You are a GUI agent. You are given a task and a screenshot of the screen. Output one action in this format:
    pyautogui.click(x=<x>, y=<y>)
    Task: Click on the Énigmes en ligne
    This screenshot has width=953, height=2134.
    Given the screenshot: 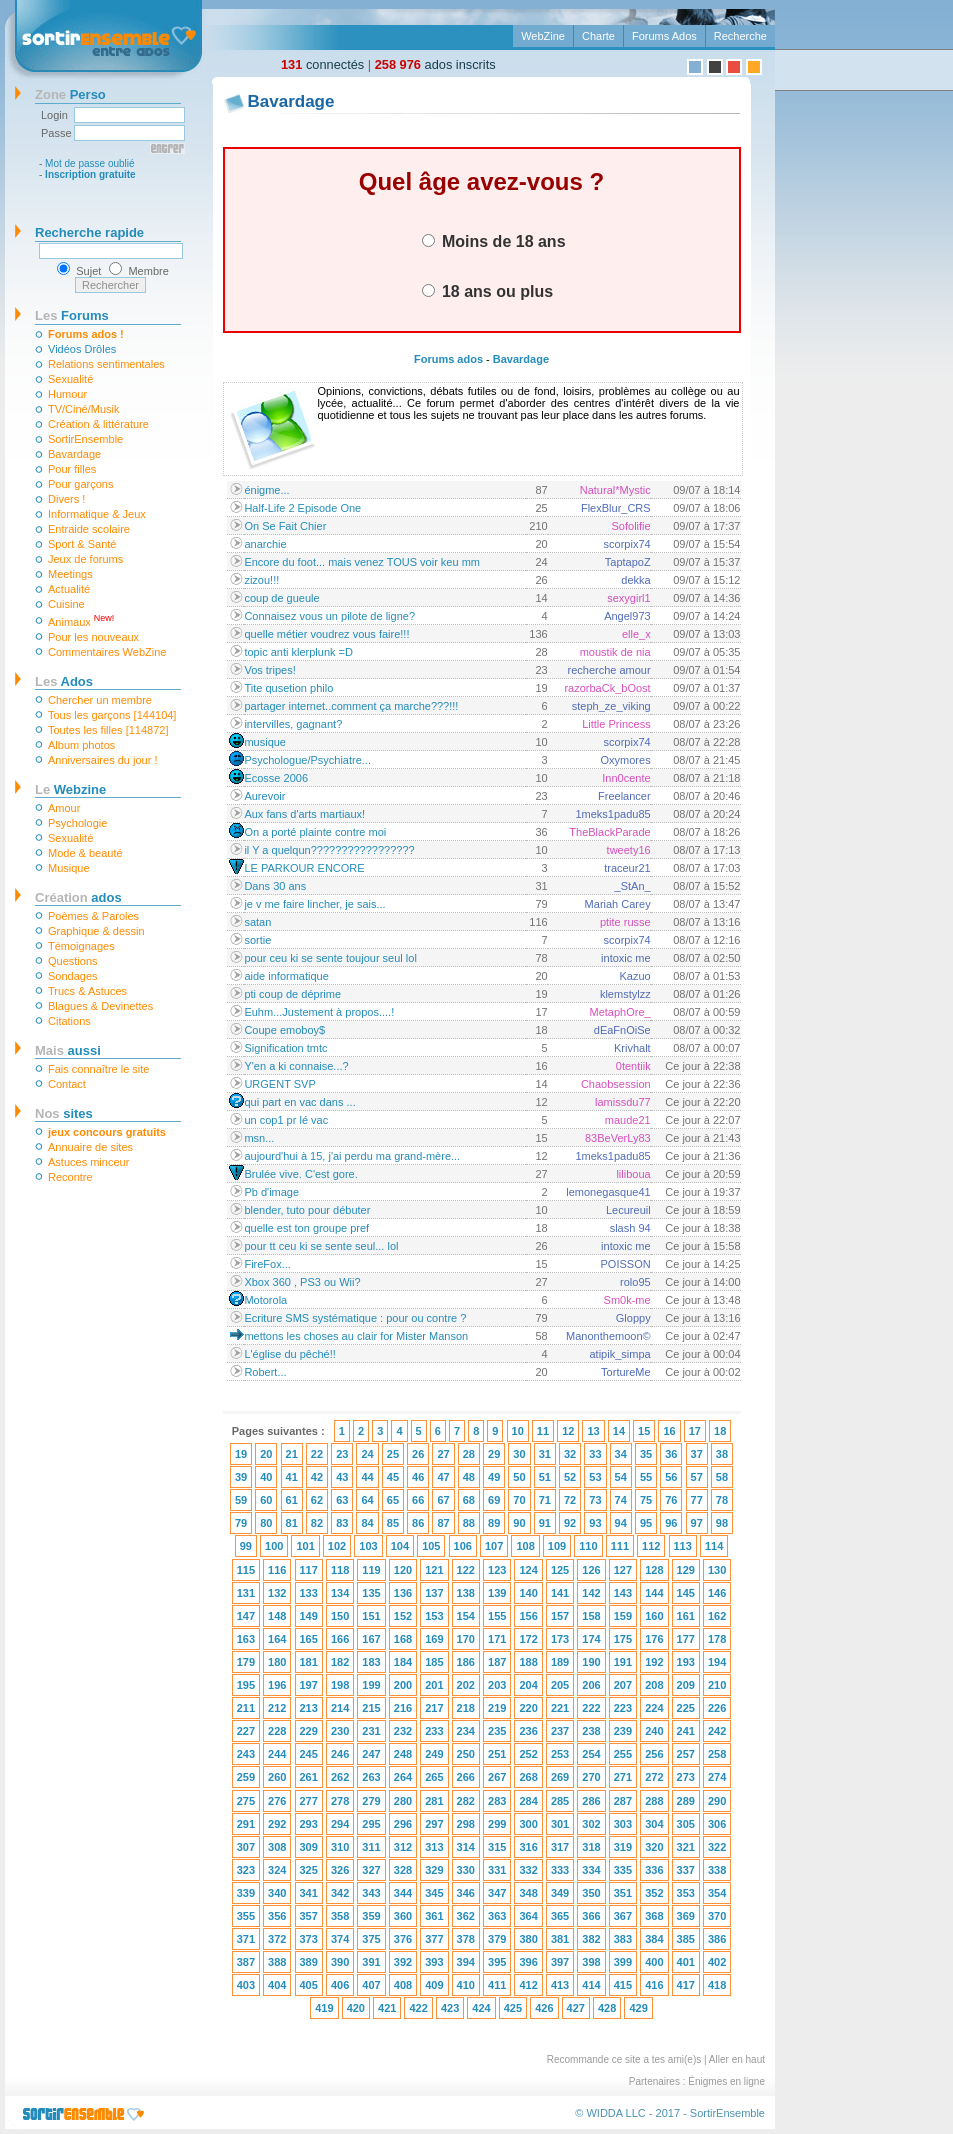 What is the action you would take?
    pyautogui.click(x=726, y=2081)
    